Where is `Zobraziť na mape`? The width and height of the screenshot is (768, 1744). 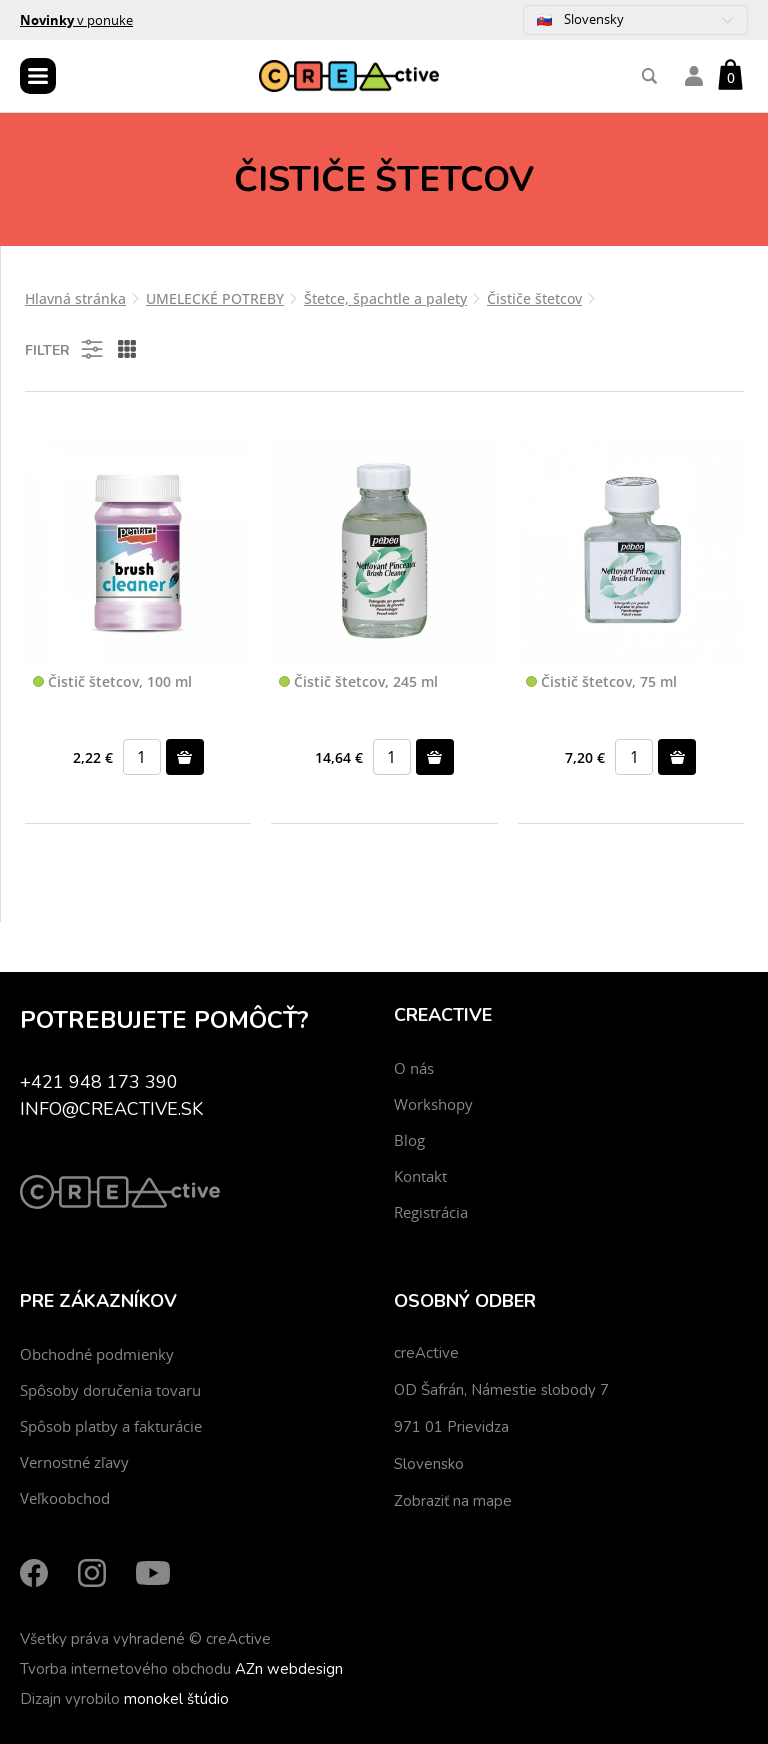
Zobraziť na mape is located at coordinates (453, 1501).